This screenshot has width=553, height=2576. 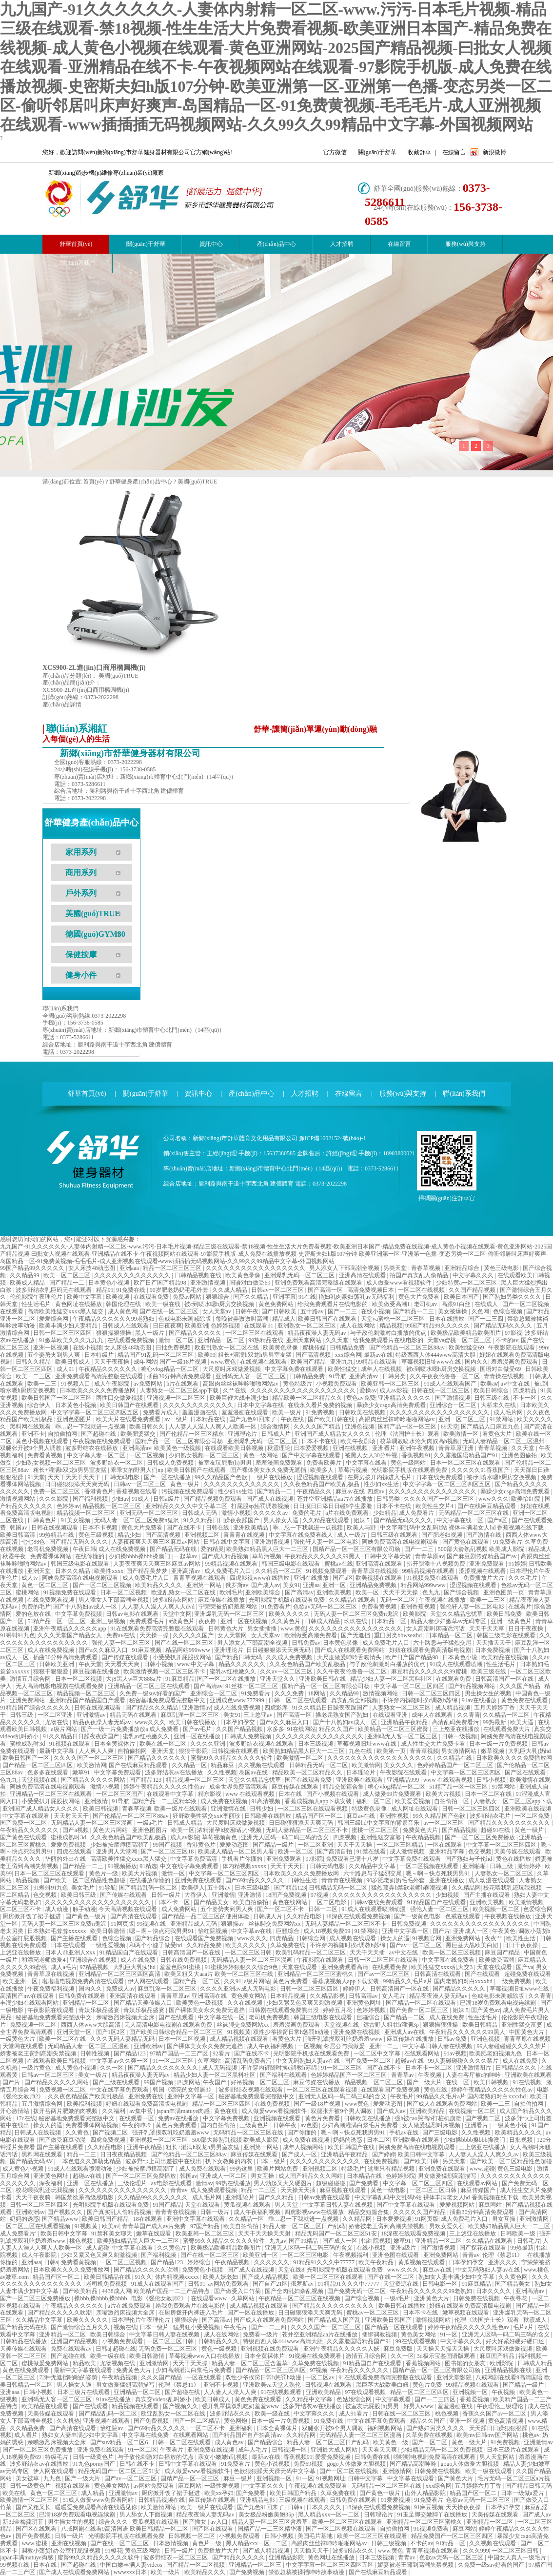 What do you see at coordinates (466, 2363) in the screenshot?
I see `图书馆的女朋友` at bounding box center [466, 2363].